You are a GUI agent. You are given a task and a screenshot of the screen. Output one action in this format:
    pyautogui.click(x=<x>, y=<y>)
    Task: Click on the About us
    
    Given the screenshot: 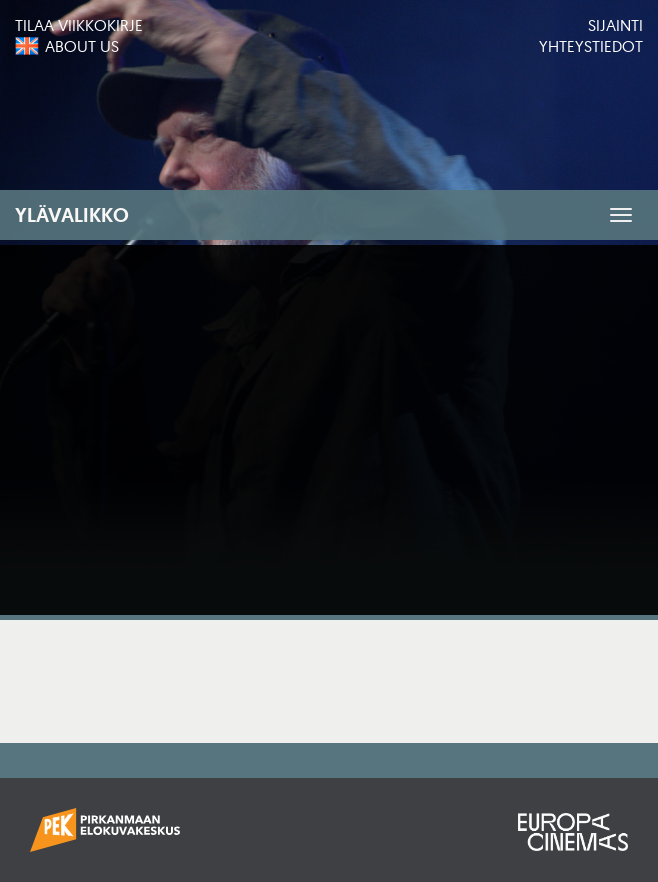 What is the action you would take?
    pyautogui.click(x=82, y=46)
    